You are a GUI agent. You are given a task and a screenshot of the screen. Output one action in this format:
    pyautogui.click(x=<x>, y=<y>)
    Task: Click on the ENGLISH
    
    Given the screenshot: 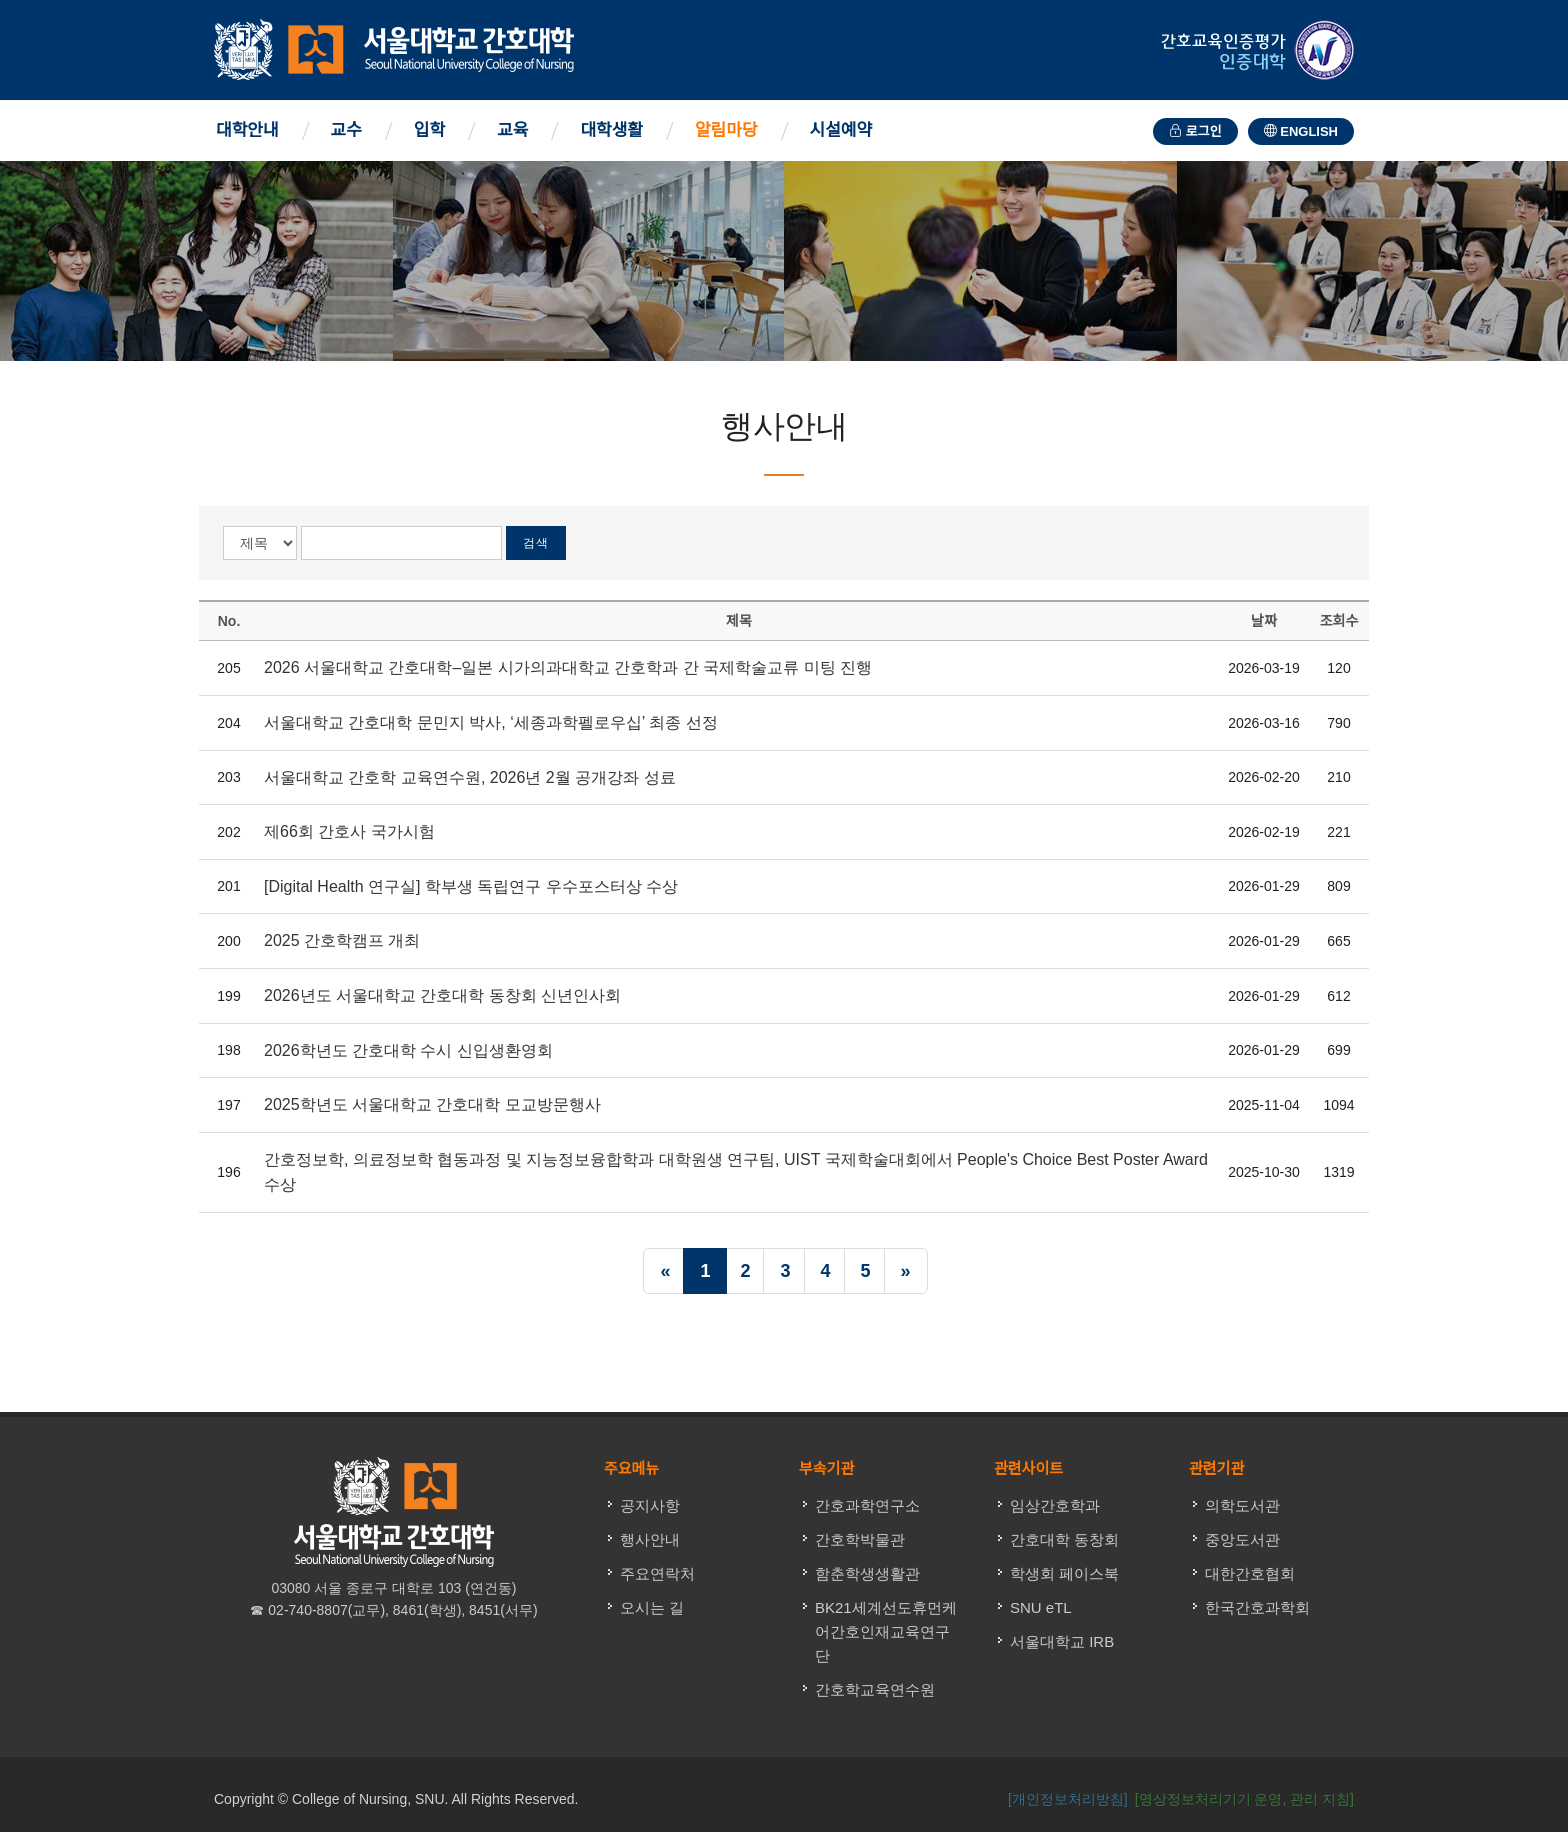 What is the action you would take?
    pyautogui.click(x=1301, y=131)
    